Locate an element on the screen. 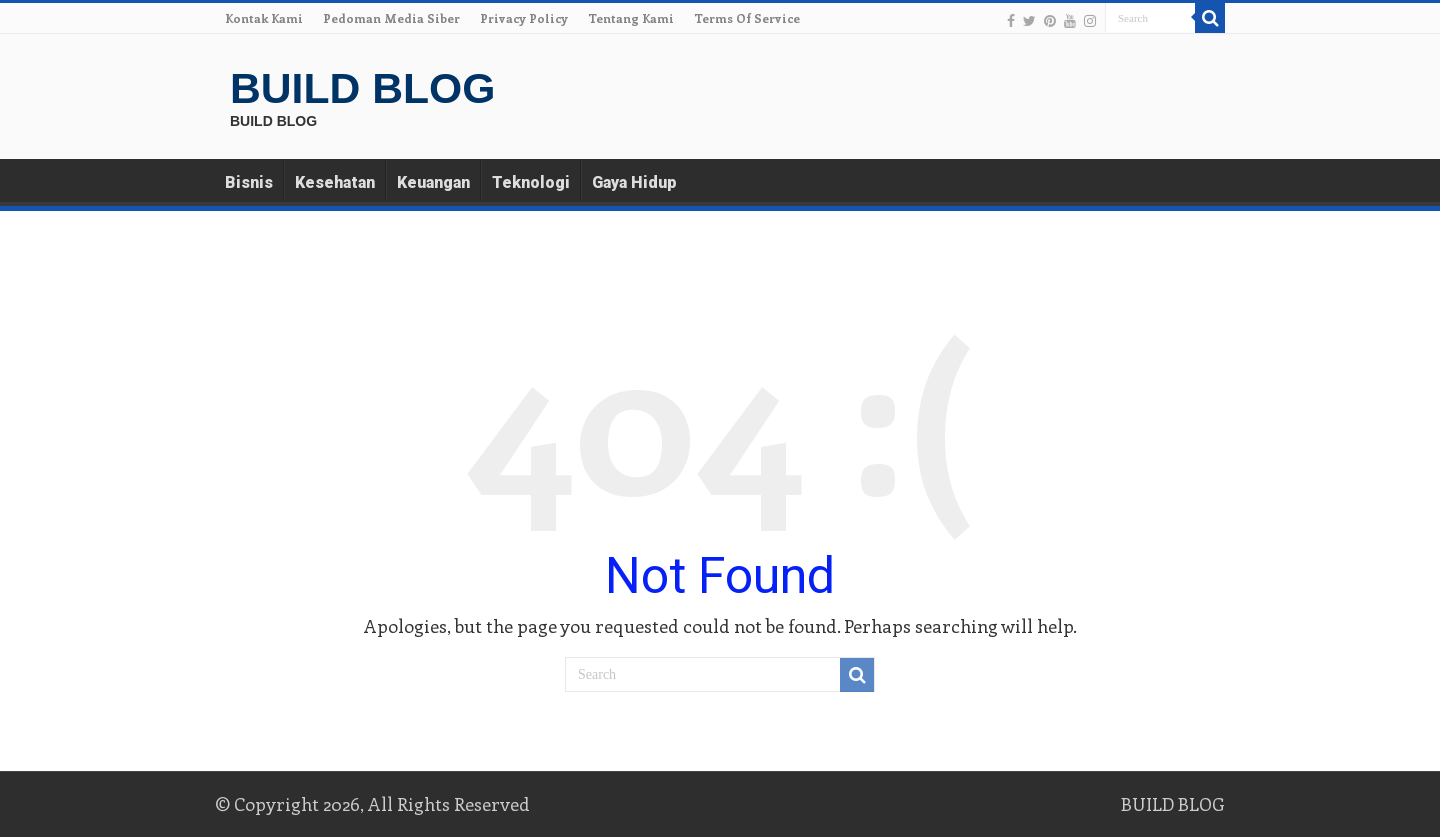  Kesehatan is located at coordinates (335, 182).